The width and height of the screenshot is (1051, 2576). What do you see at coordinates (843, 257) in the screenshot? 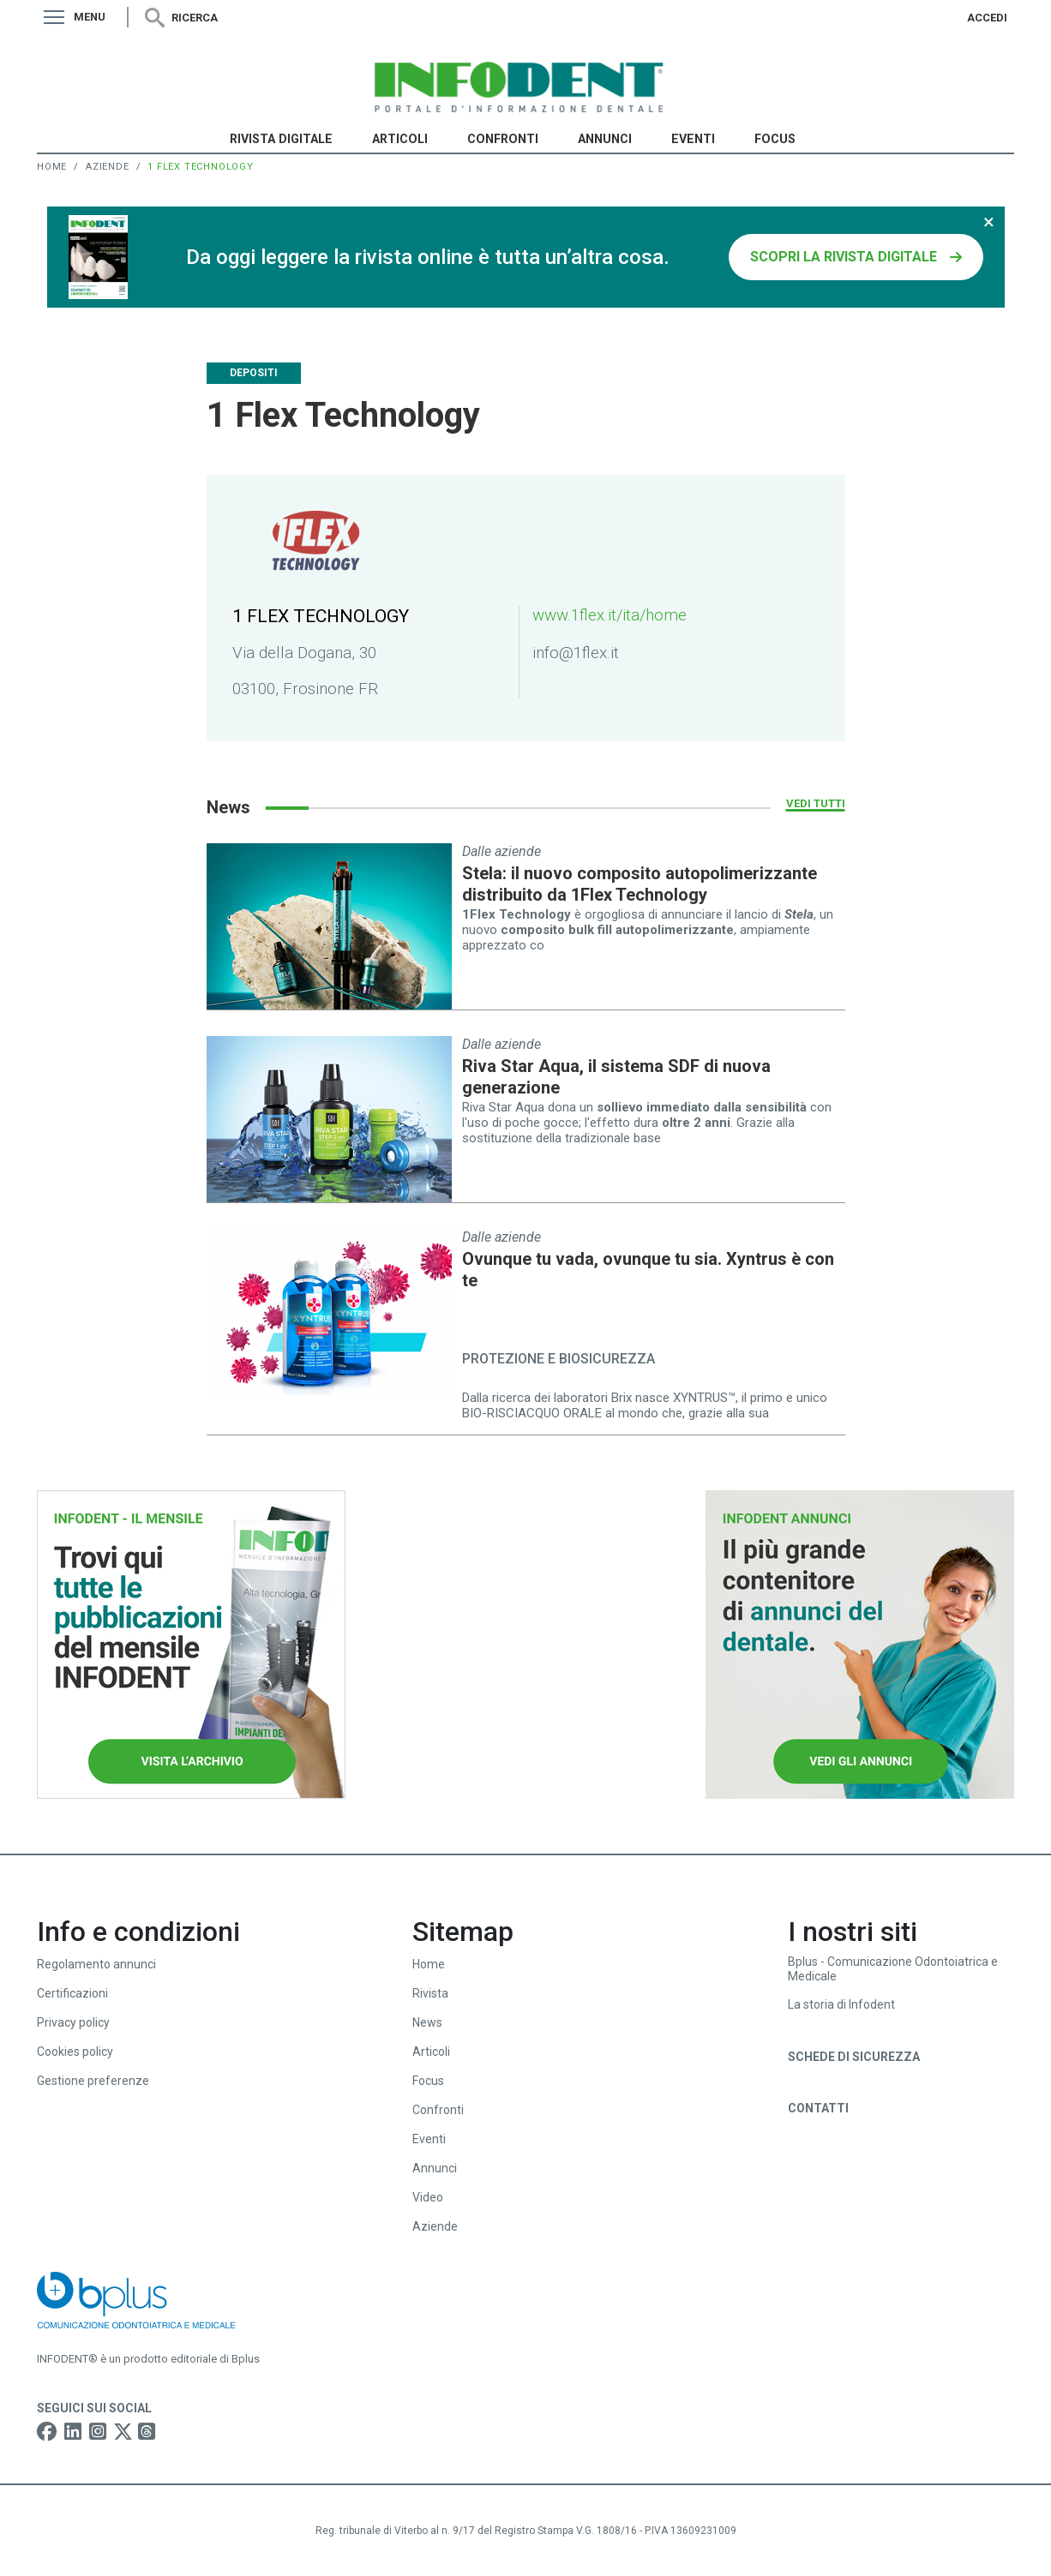
I see `SCOPRI LA RIVISTA DIGITALE` at bounding box center [843, 257].